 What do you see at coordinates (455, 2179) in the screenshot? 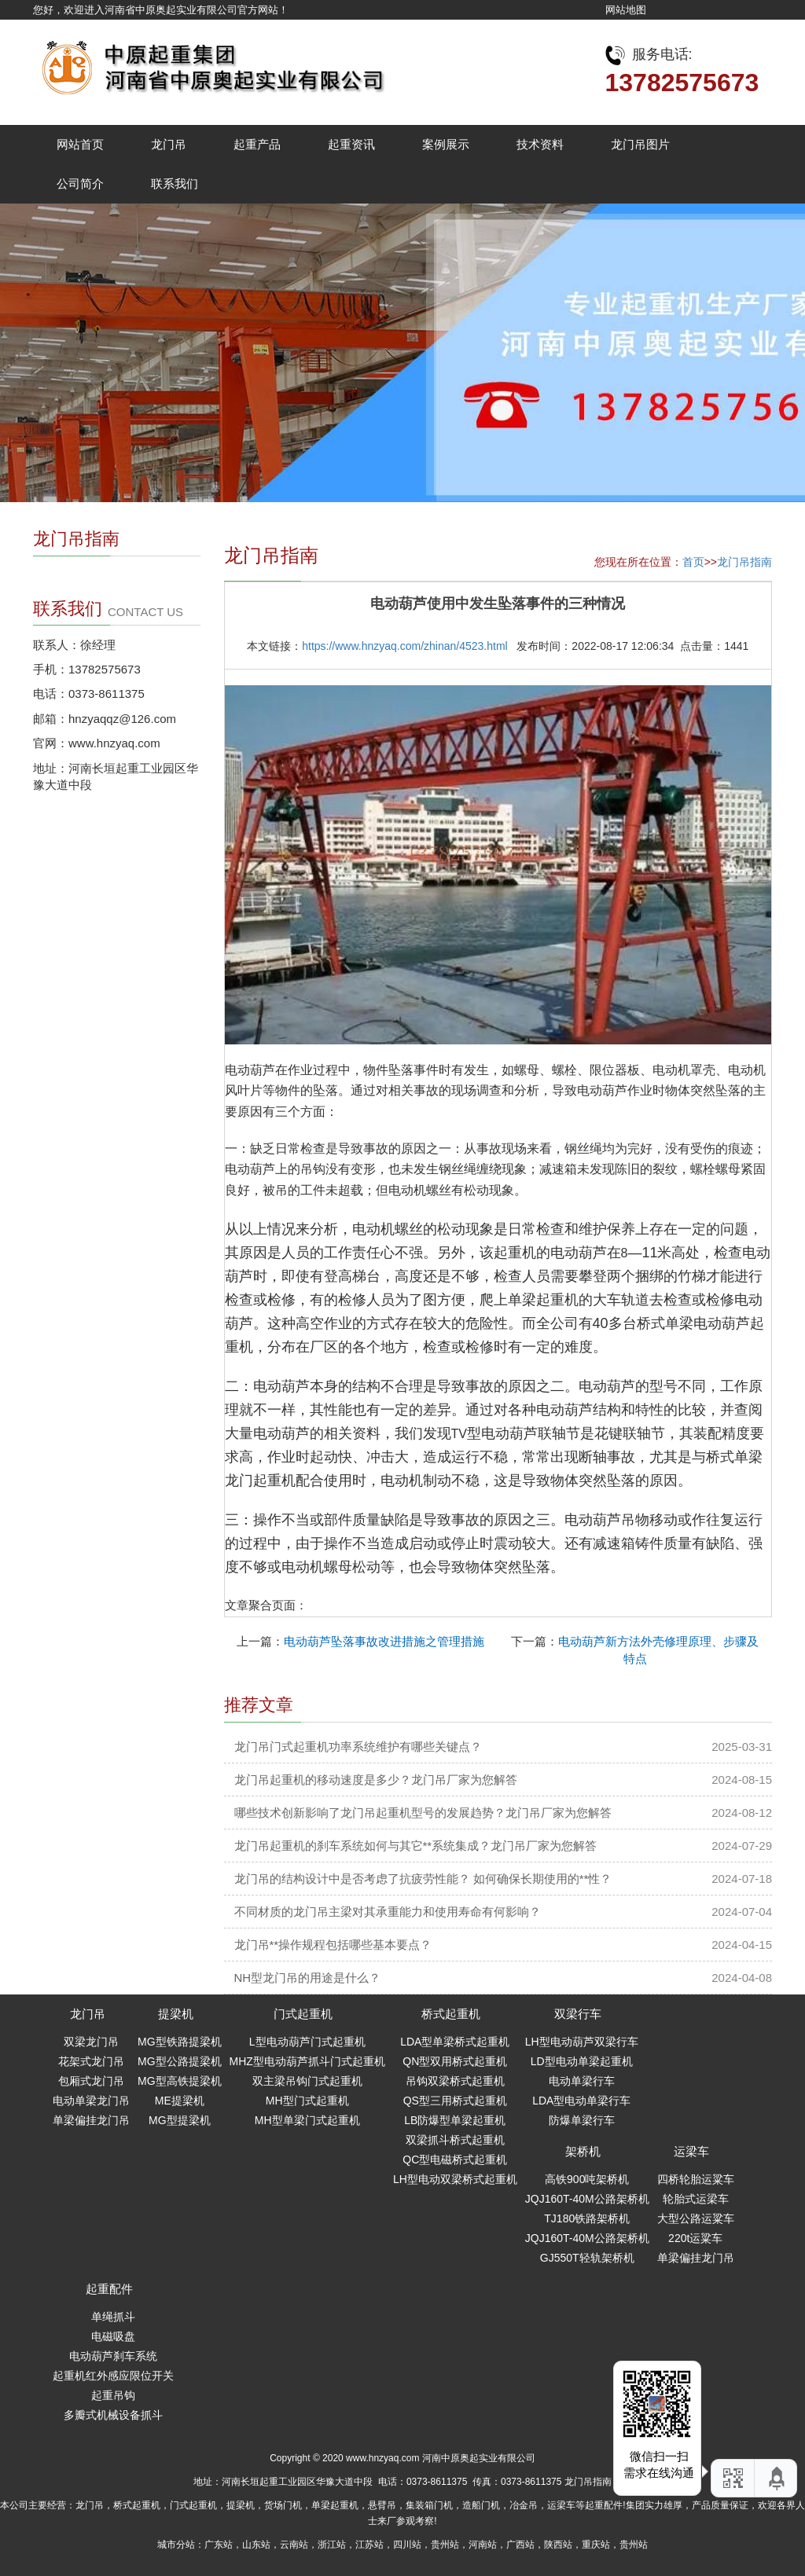
I see `LH型电动双梁桥式起重机` at bounding box center [455, 2179].